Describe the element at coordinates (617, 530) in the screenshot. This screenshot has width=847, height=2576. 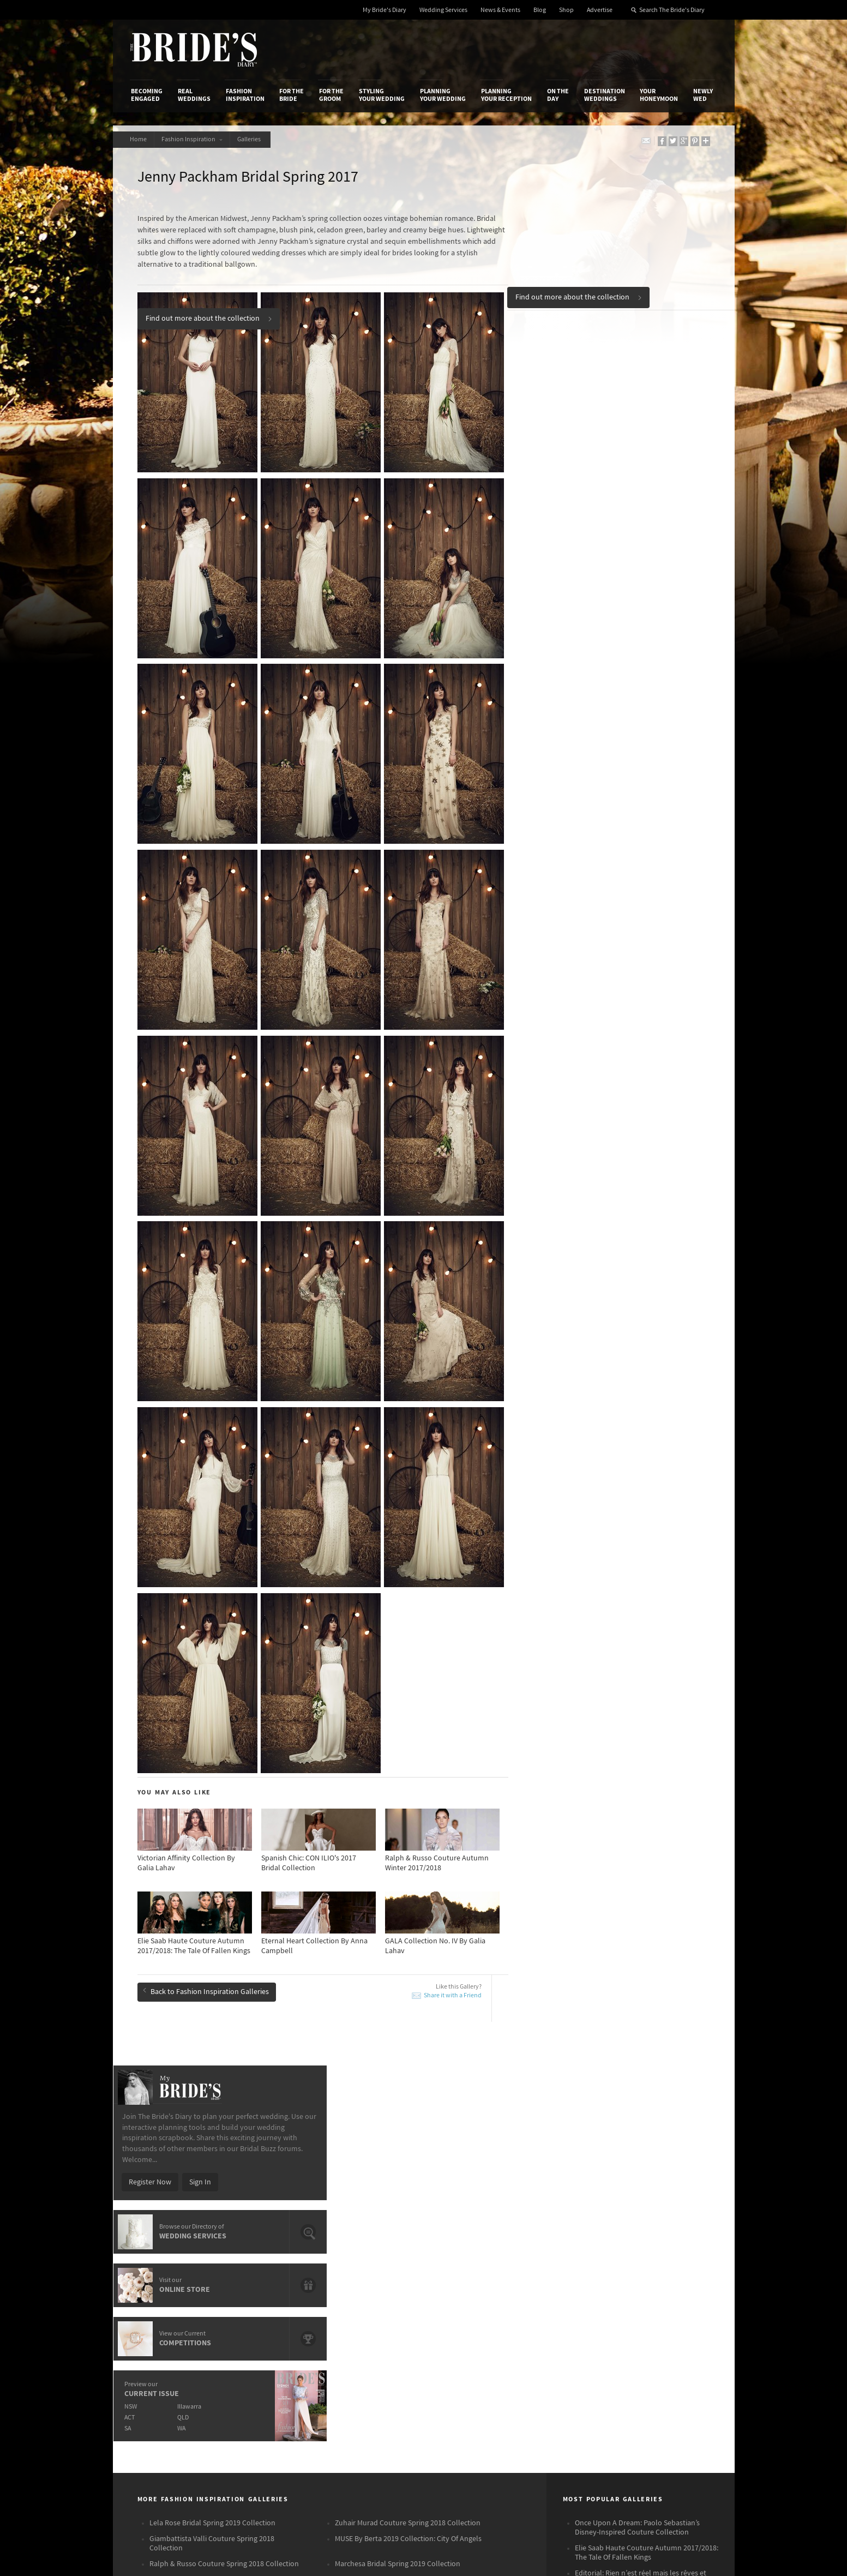
I see `QLD` at that location.